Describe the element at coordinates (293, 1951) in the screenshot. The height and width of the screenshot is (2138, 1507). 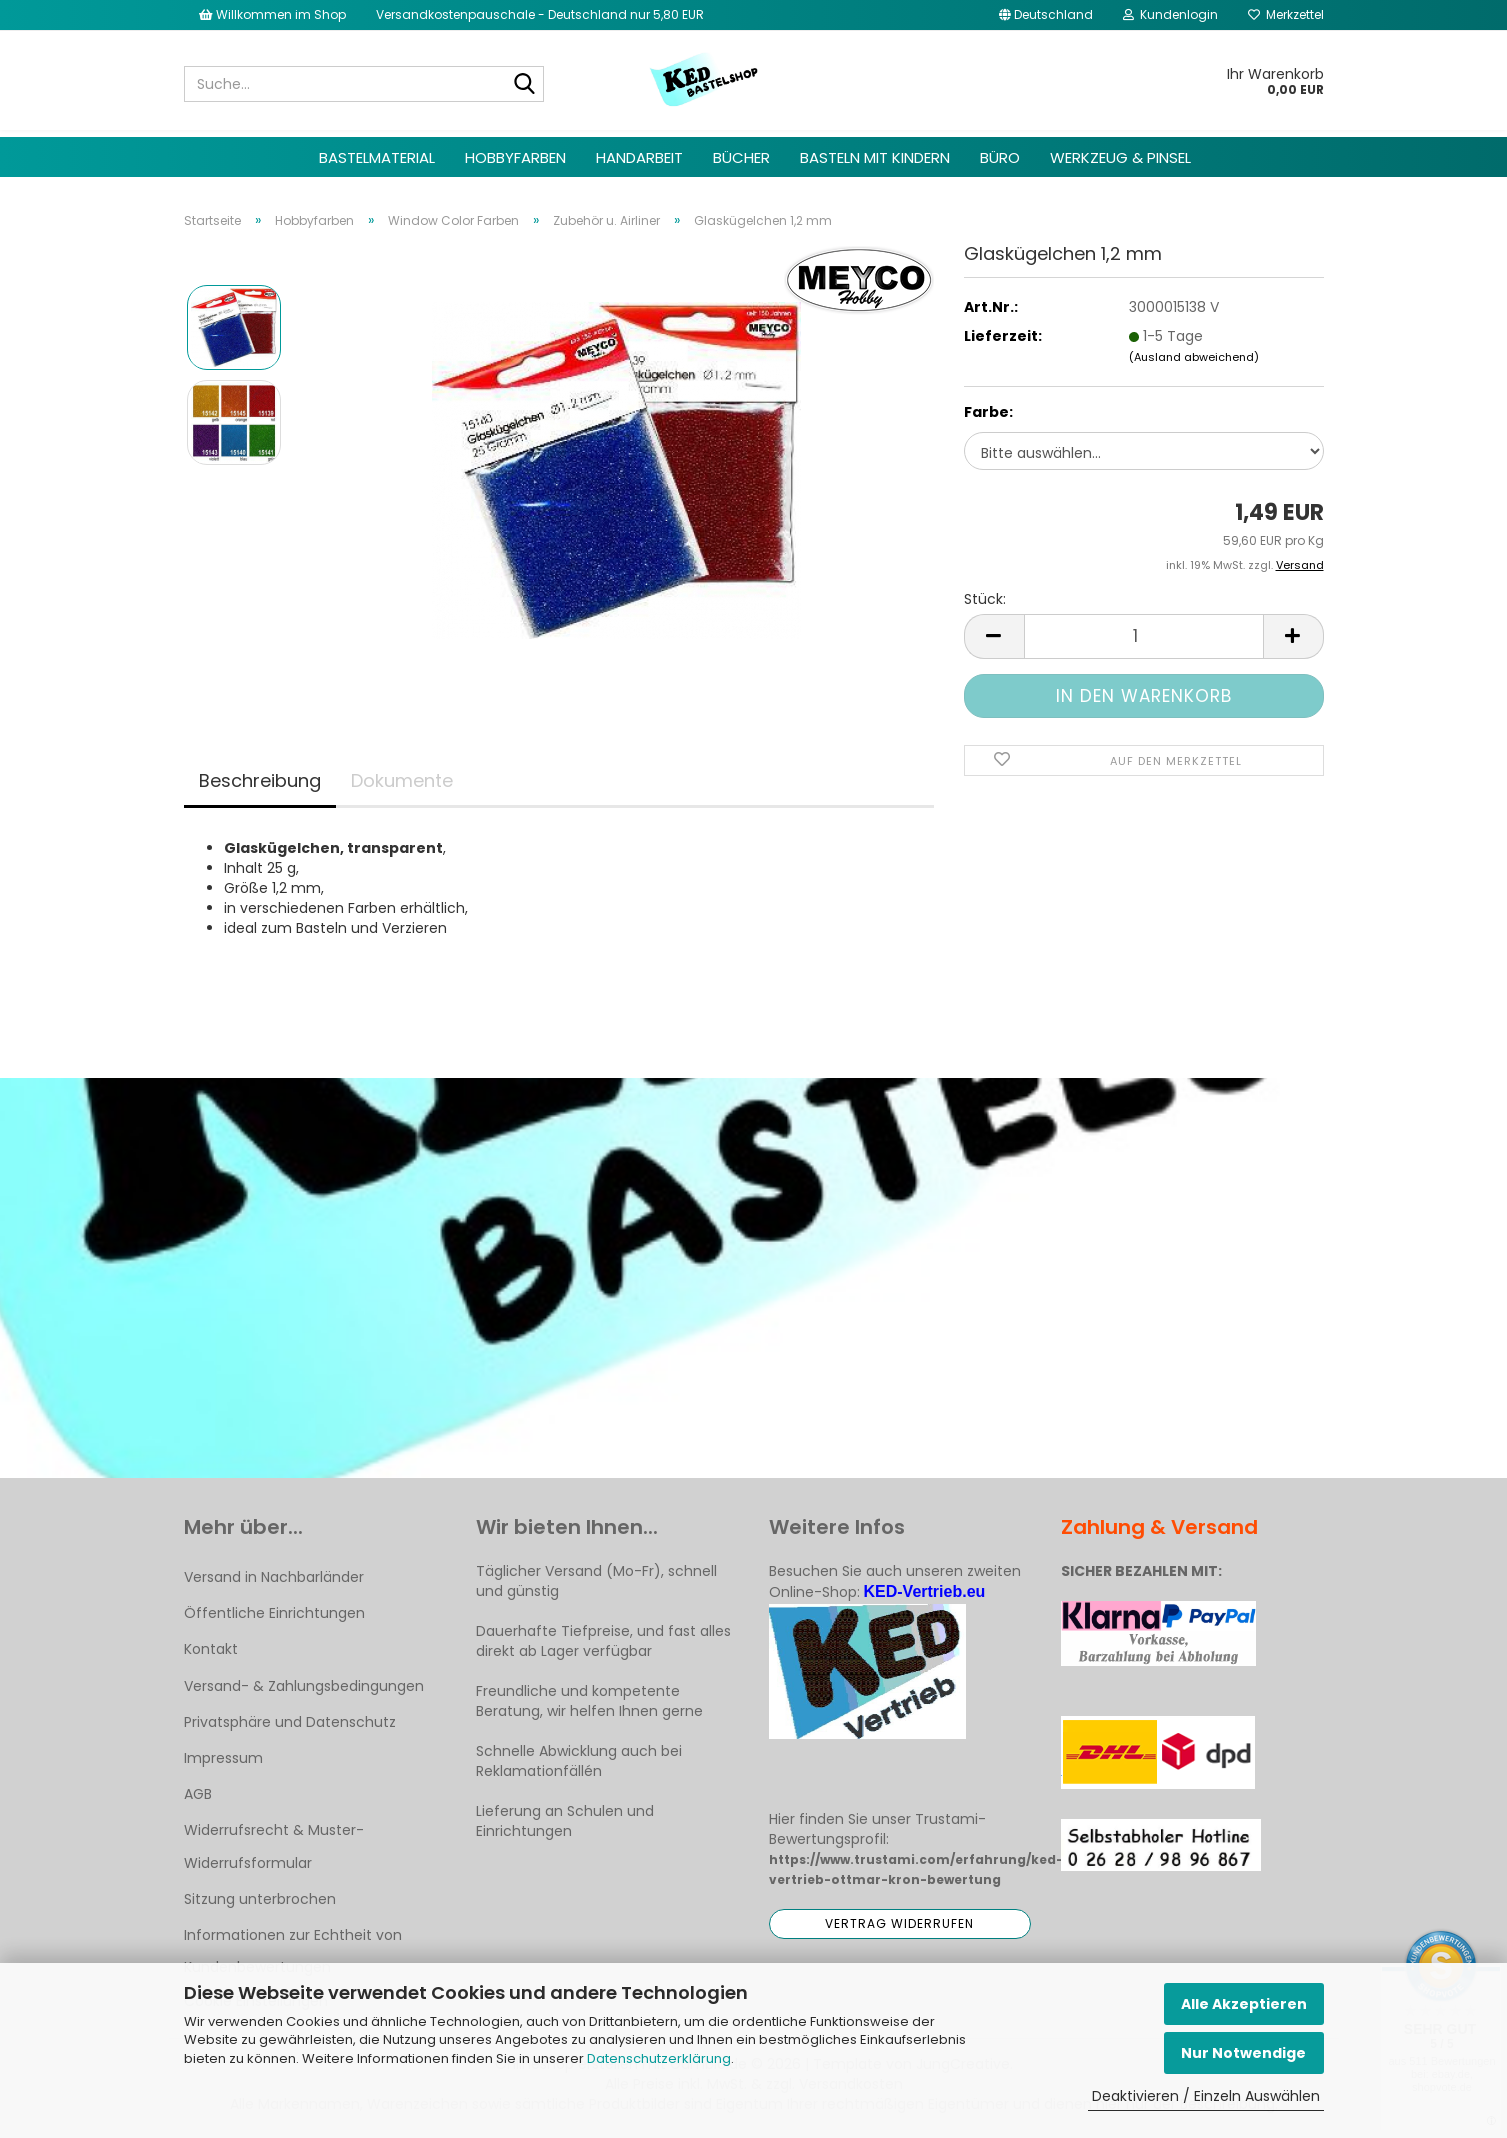
I see `Informationen zur Echtheit von Kundenbewertungen` at that location.